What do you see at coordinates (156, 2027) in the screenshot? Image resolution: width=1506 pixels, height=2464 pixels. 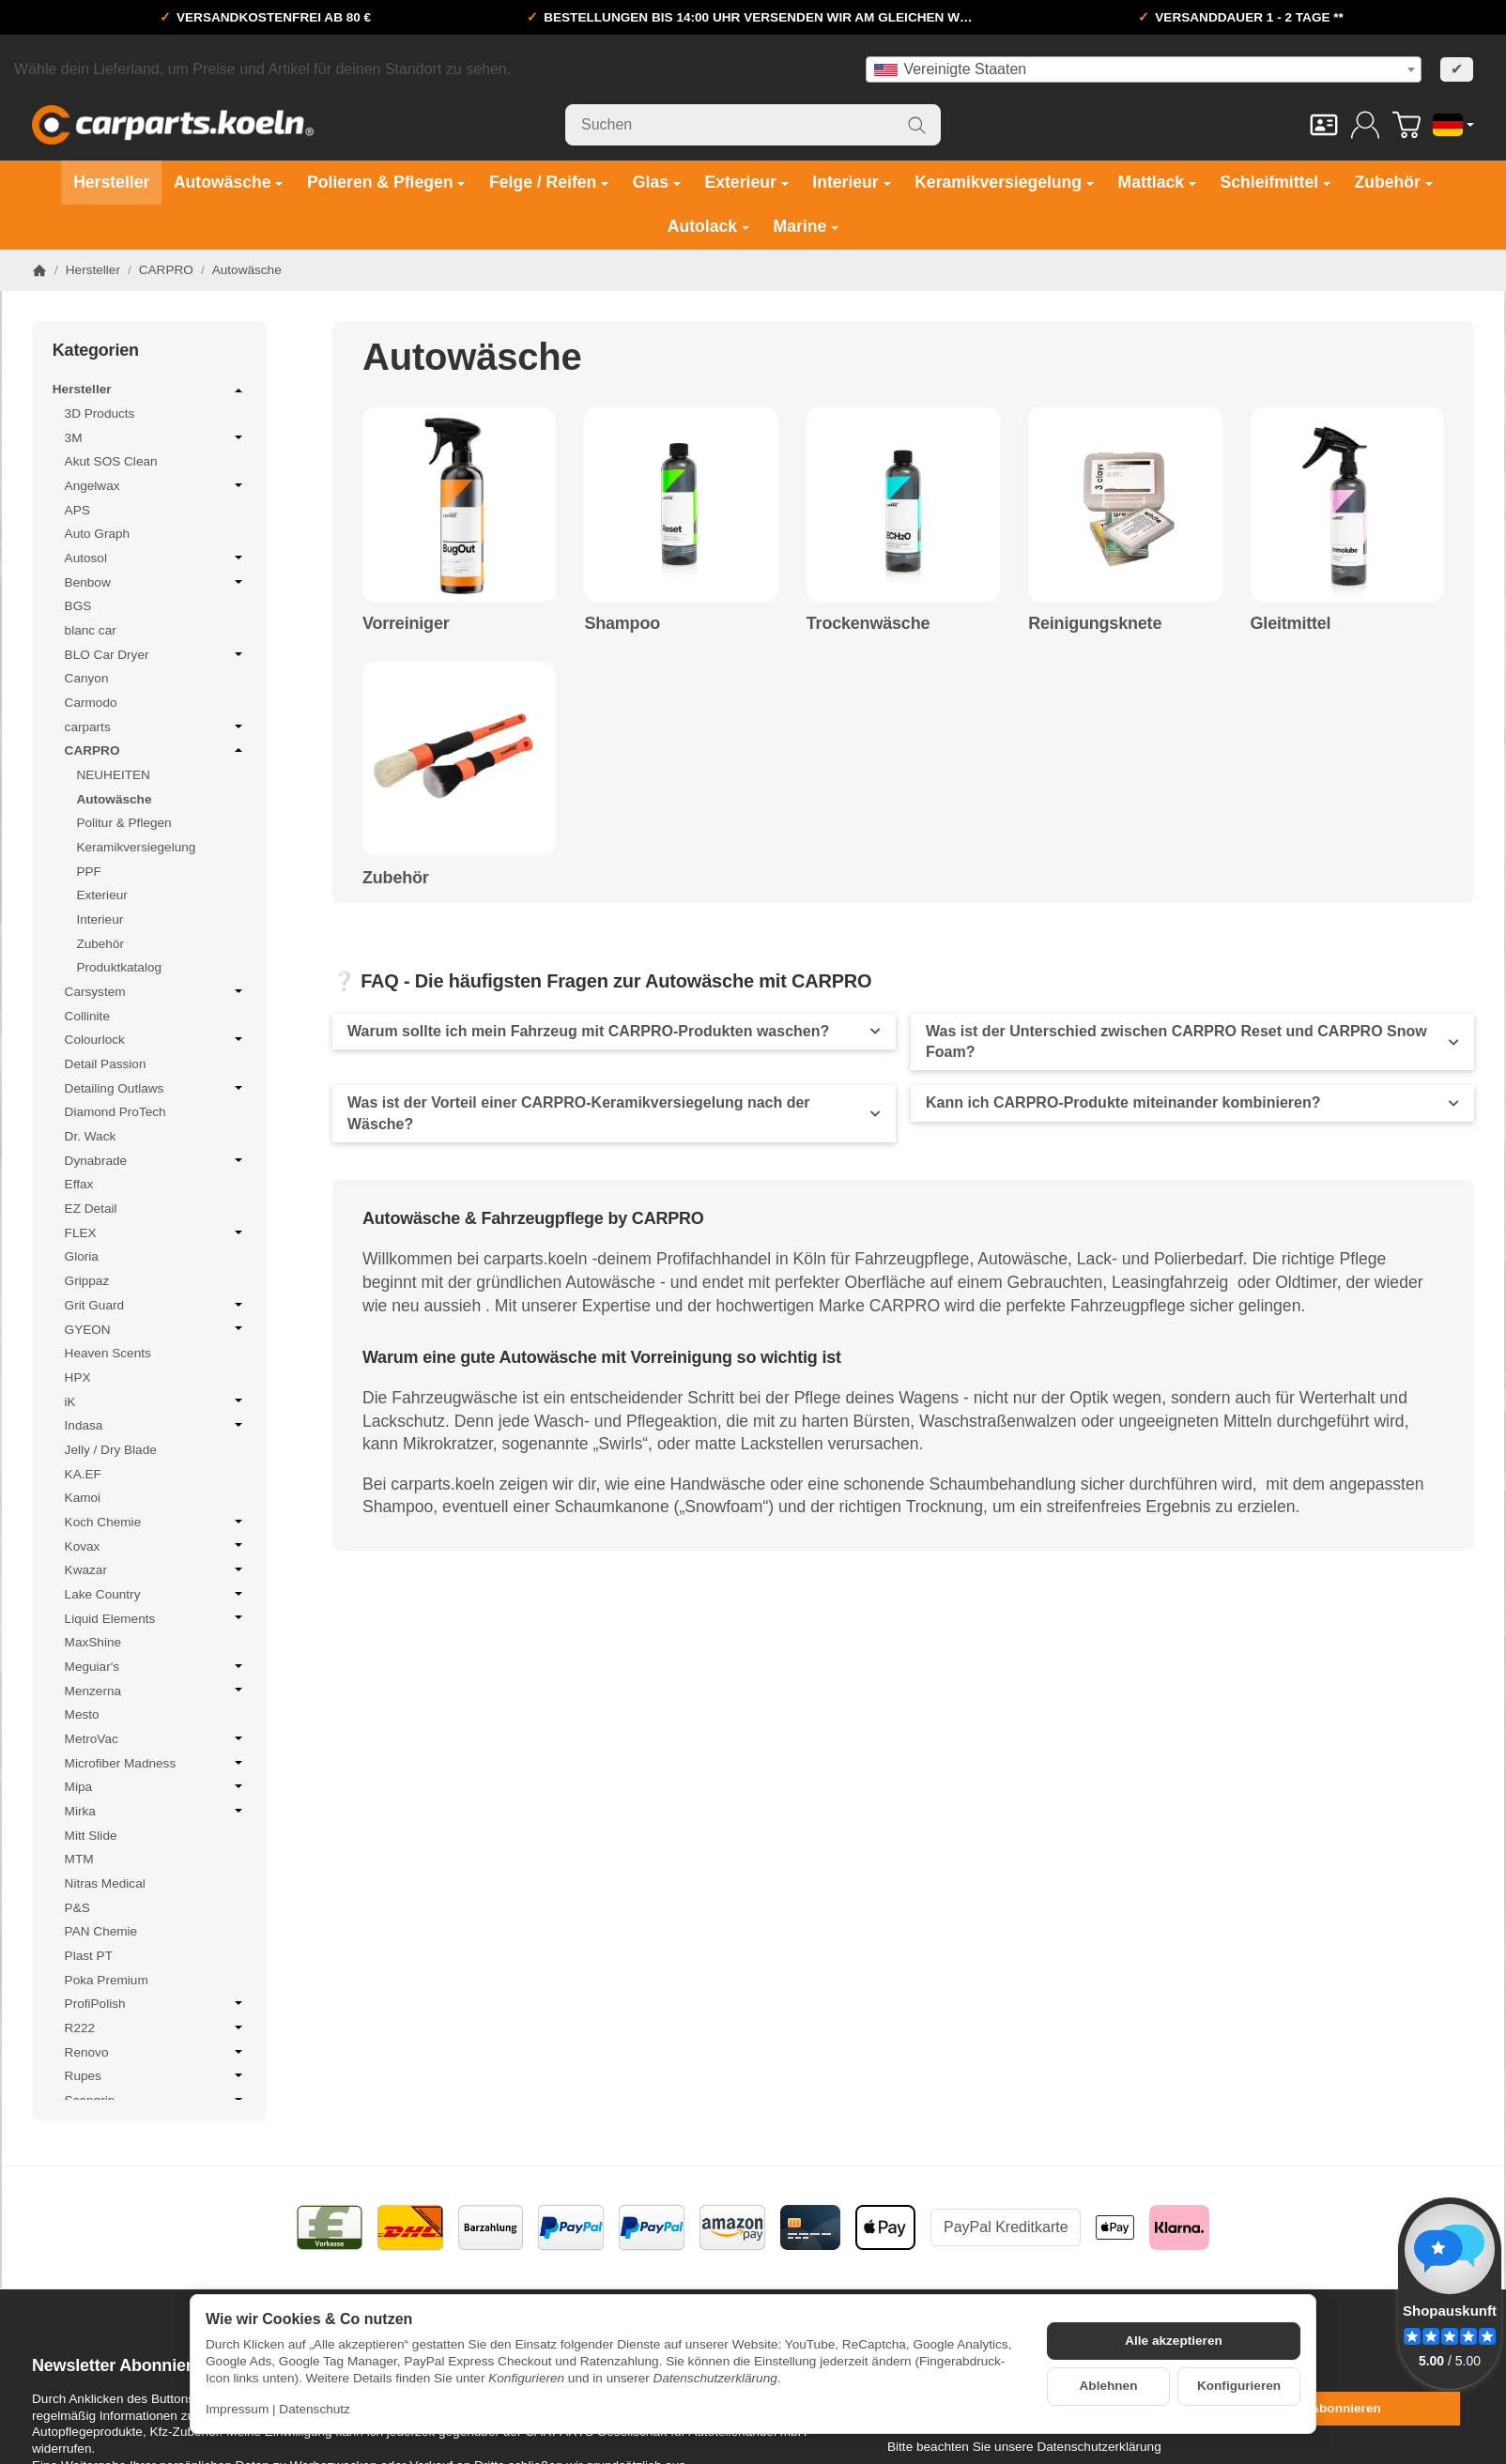 I see `R222` at bounding box center [156, 2027].